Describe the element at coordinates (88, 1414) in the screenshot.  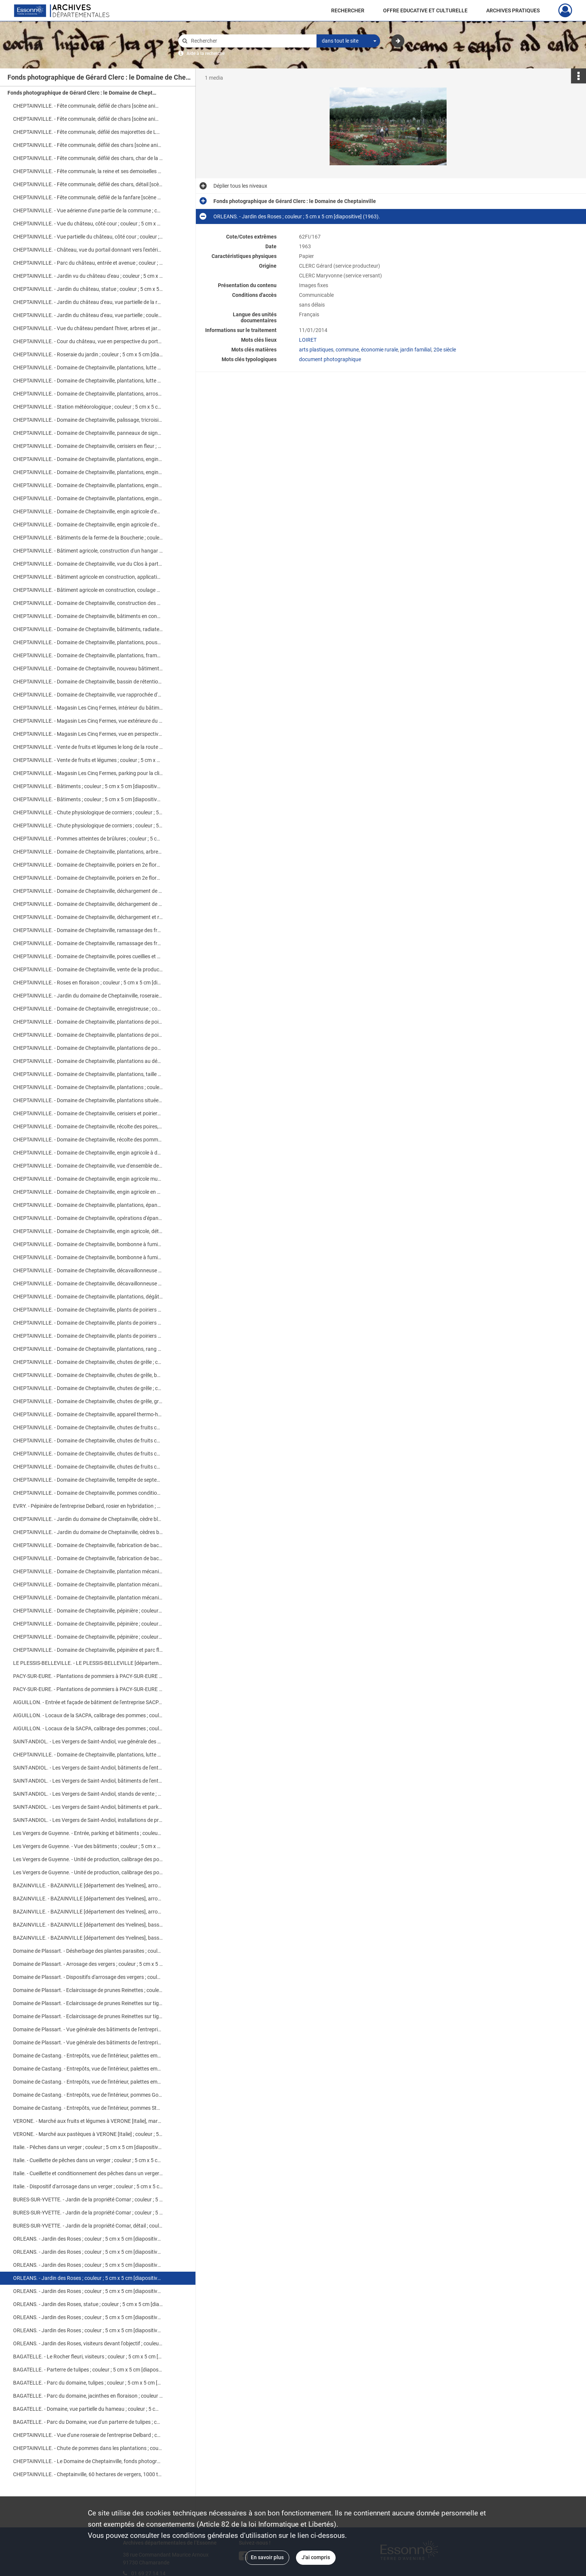
I see `CHEPTAINVILLE. - Domaine de Cheptainville, appareil thermo-humectographe ; couleur ; 5 cm x 5 cm [diapositive] (1962).` at that location.